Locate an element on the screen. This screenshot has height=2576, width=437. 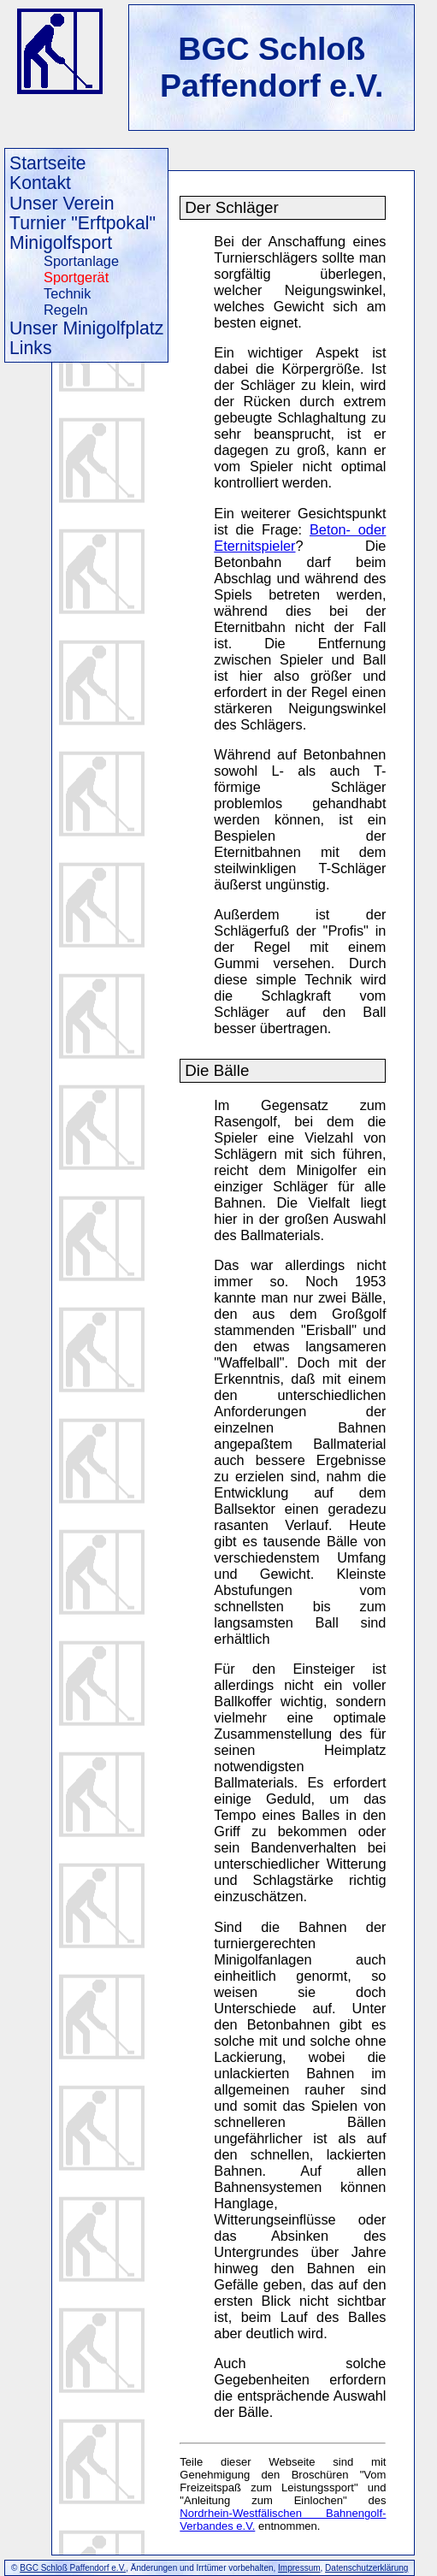
Unser Minigolfplatz is located at coordinates (86, 328).